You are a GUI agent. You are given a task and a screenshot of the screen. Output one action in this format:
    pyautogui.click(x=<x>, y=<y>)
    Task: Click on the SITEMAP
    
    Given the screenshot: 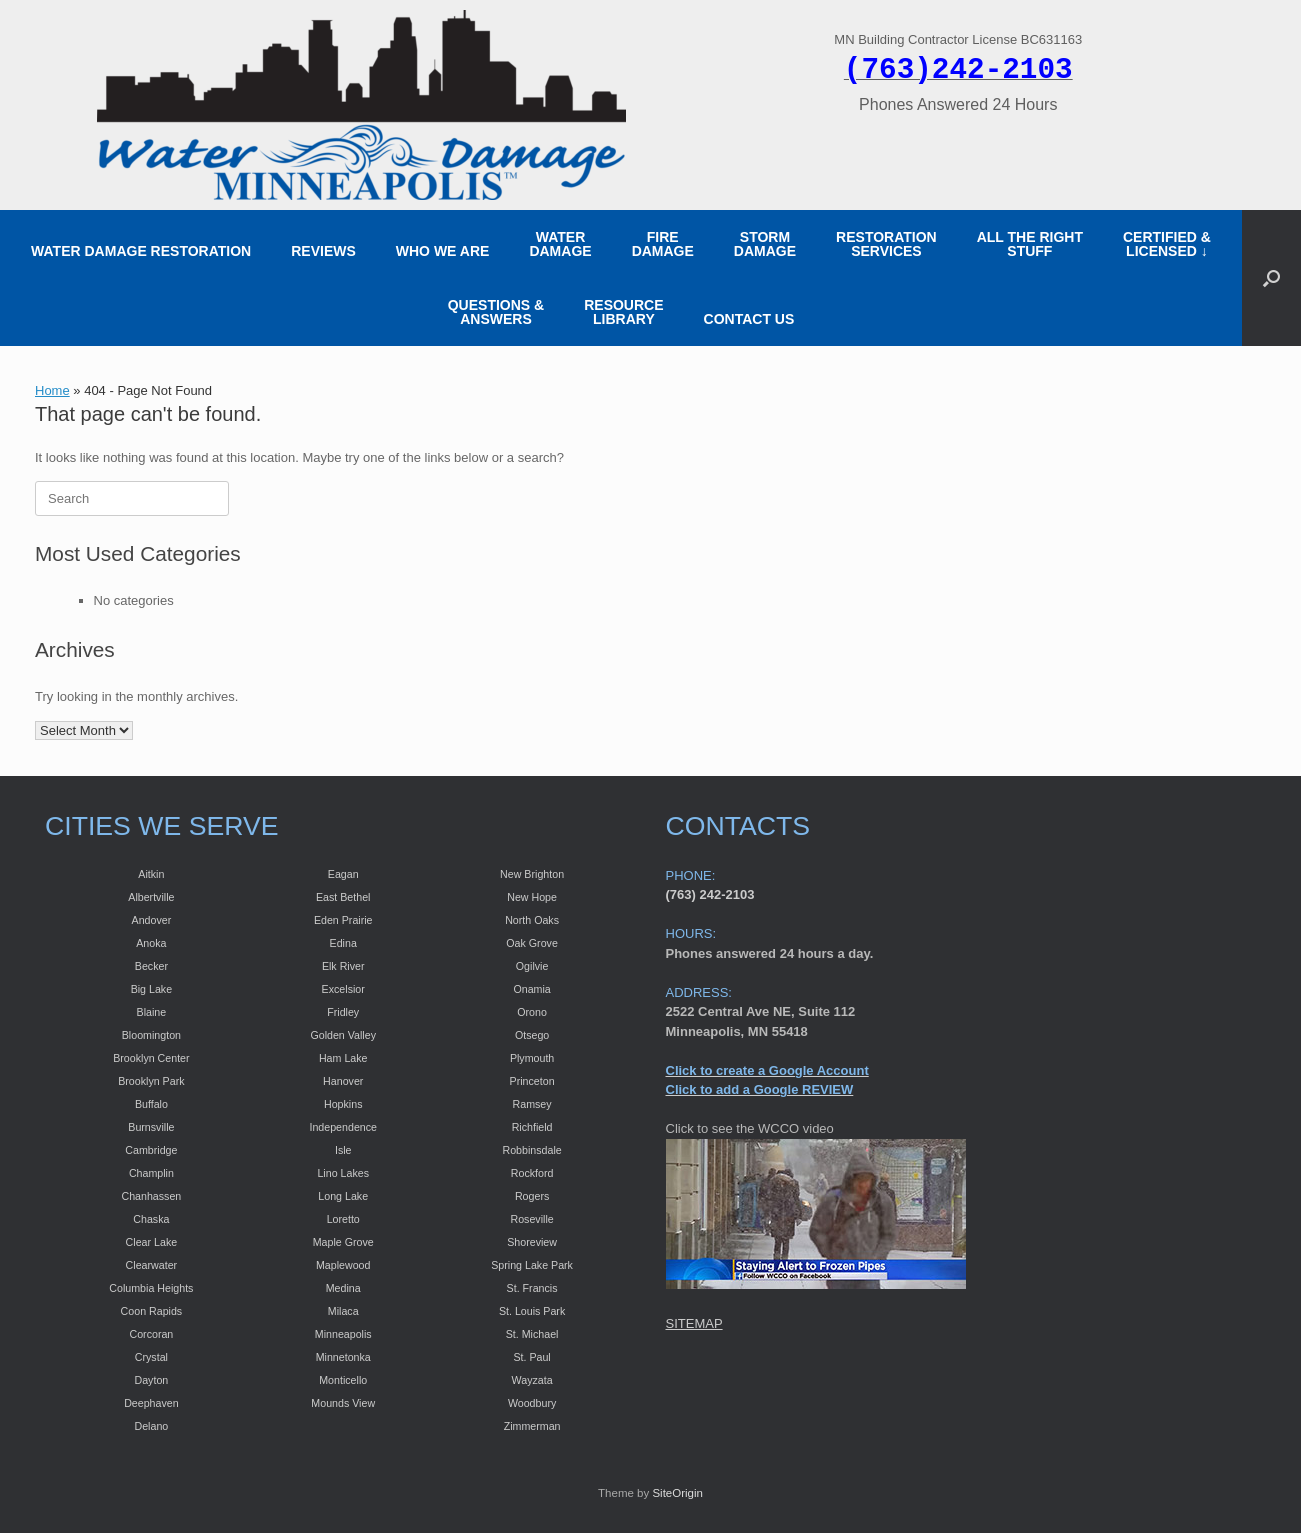 What is the action you would take?
    pyautogui.click(x=694, y=1323)
    